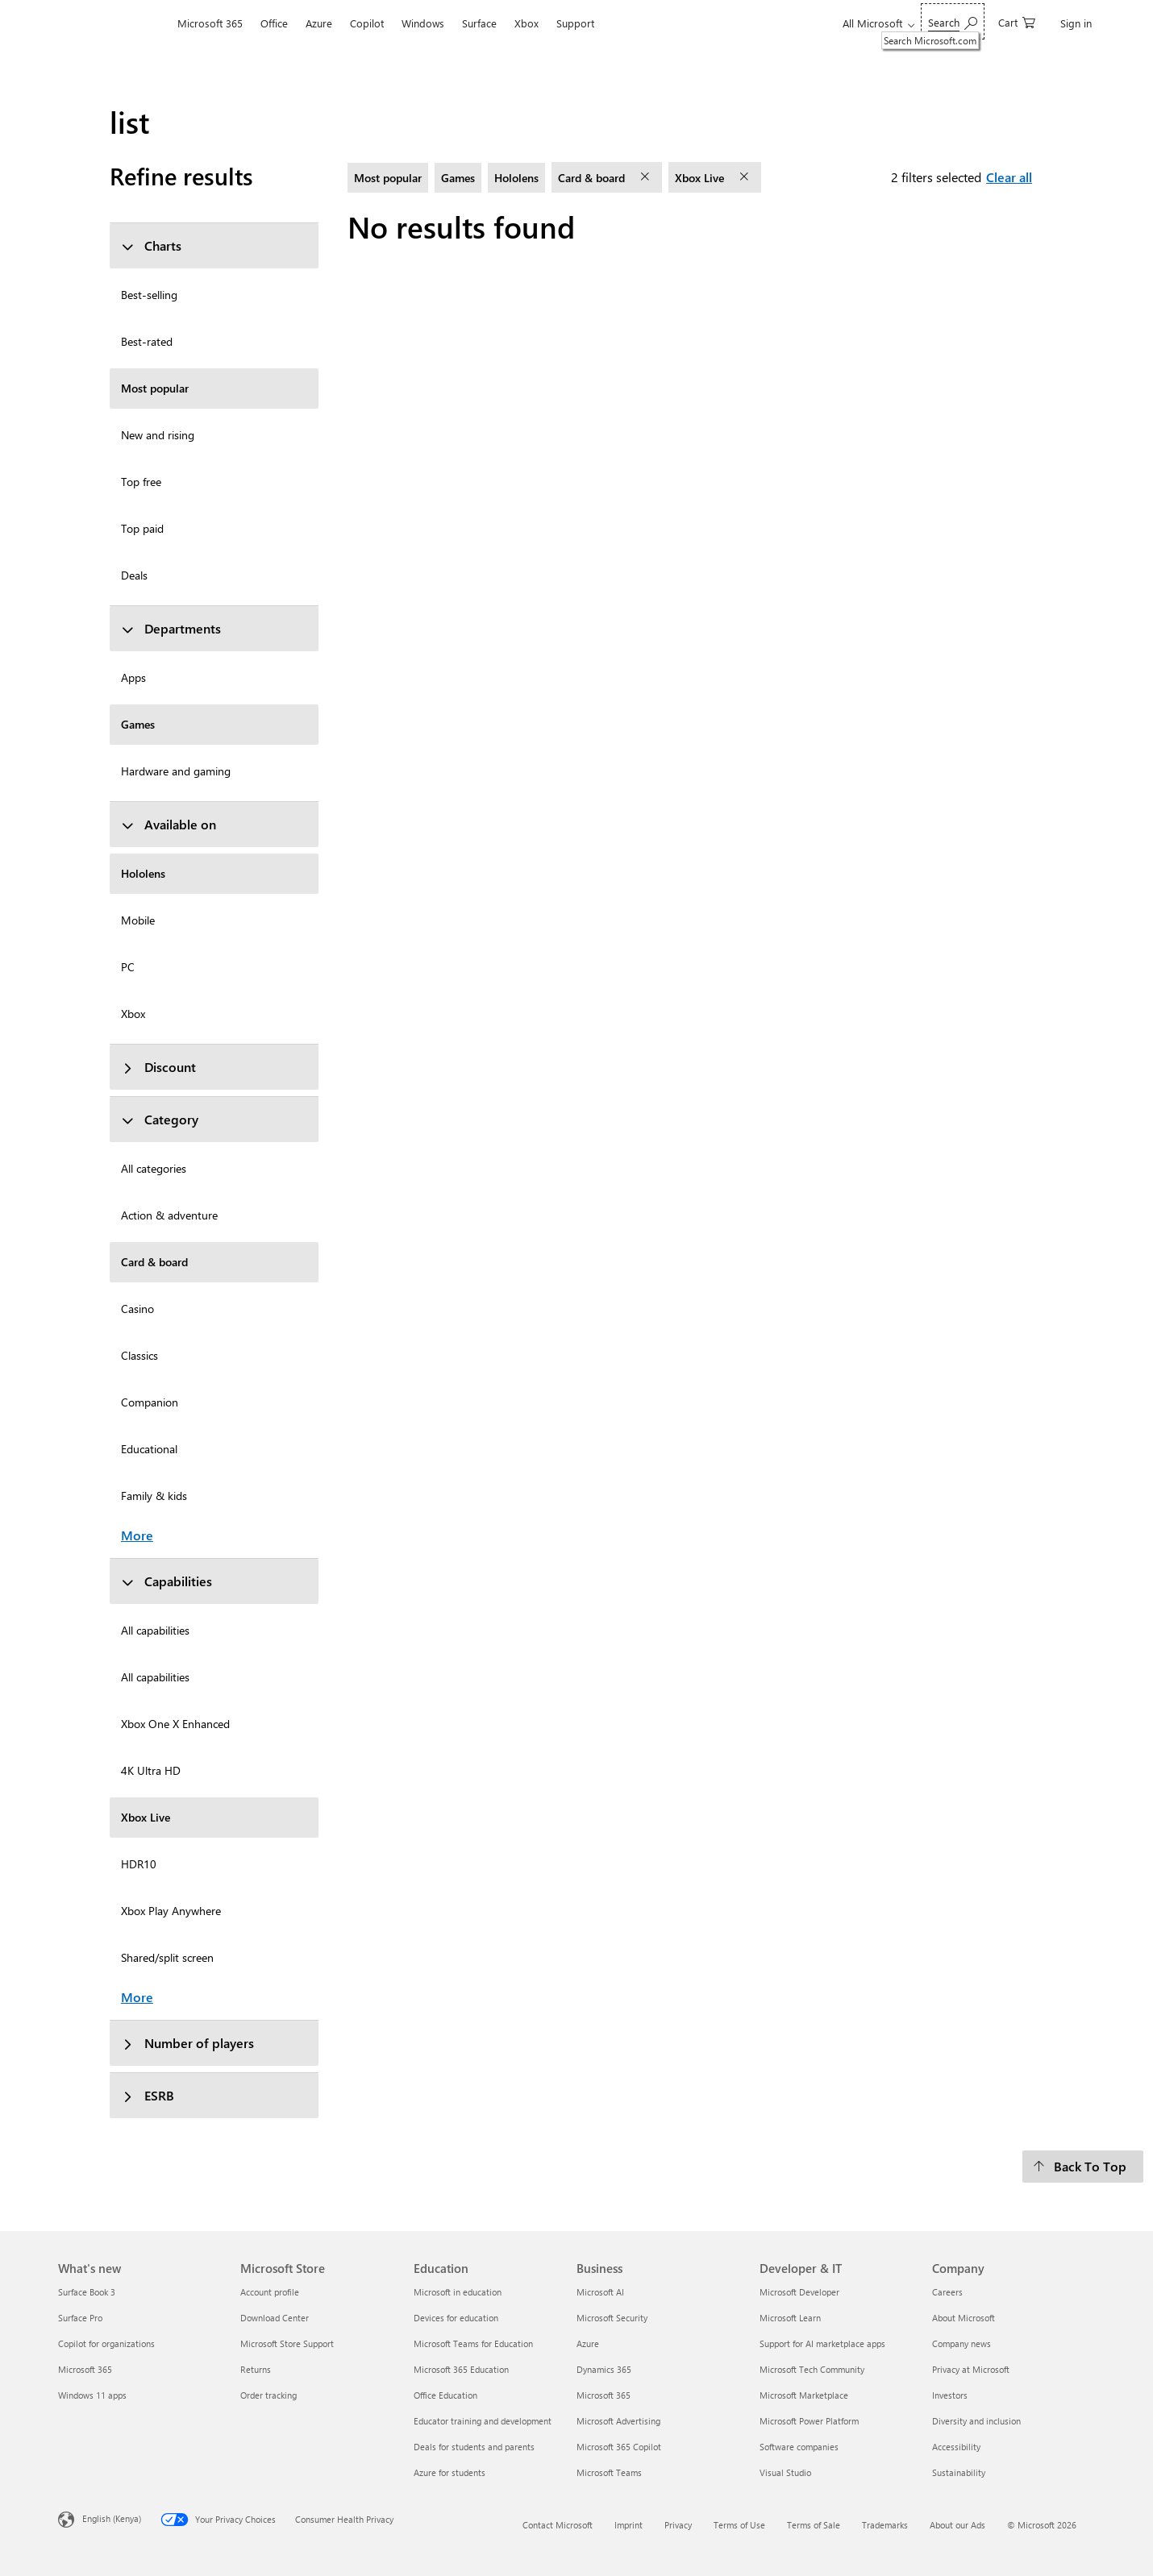  Describe the element at coordinates (113, 23) in the screenshot. I see `[Microsoft]` at that location.